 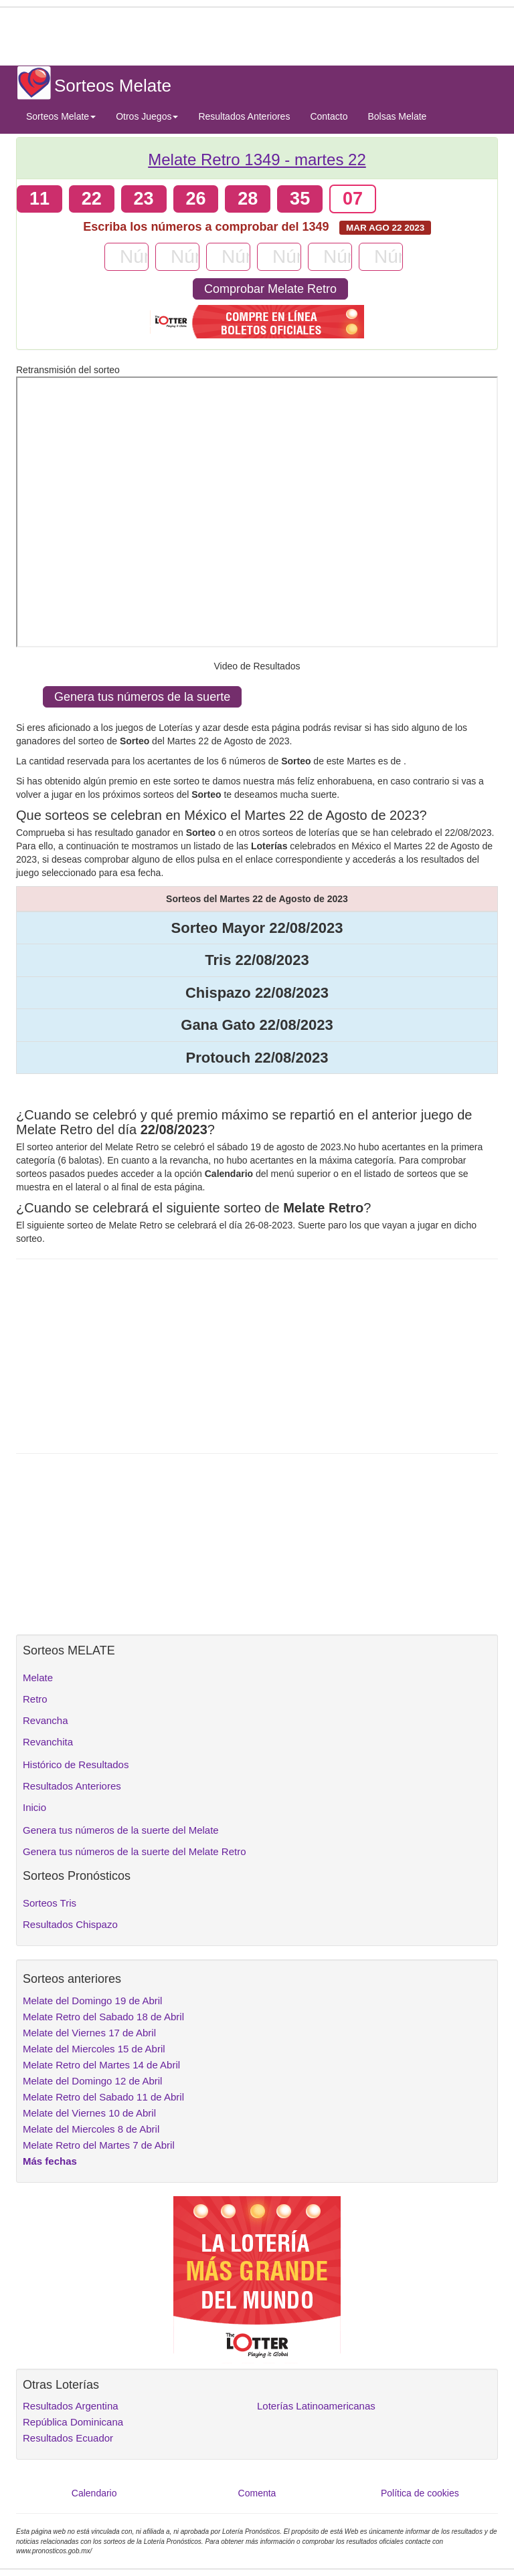 What do you see at coordinates (75, 1764) in the screenshot?
I see `Histórico de Resultados` at bounding box center [75, 1764].